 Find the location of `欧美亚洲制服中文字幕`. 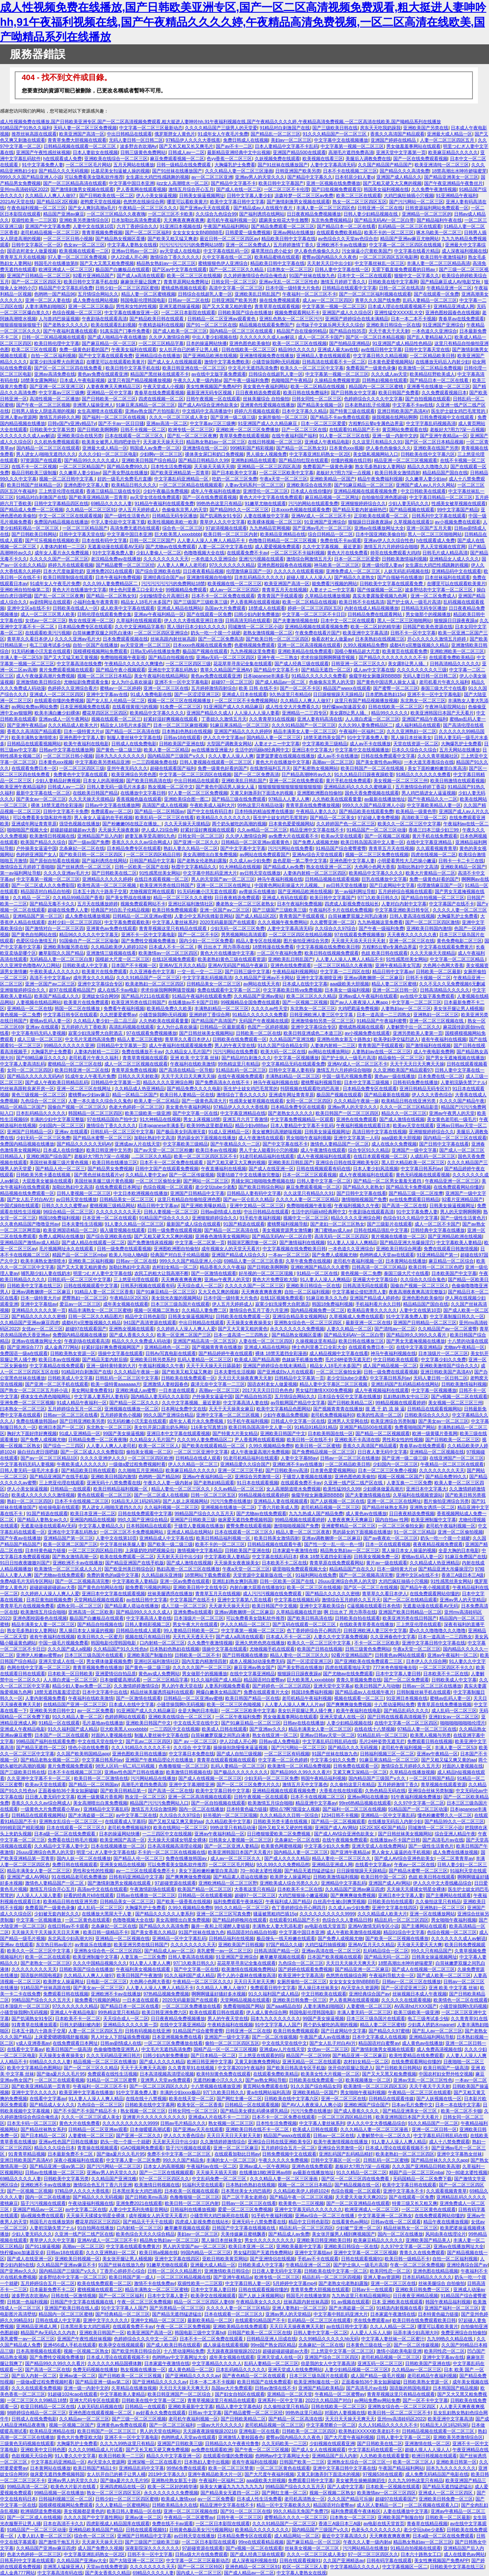

欧美亚洲制服中文字幕 is located at coordinates (433, 1519).